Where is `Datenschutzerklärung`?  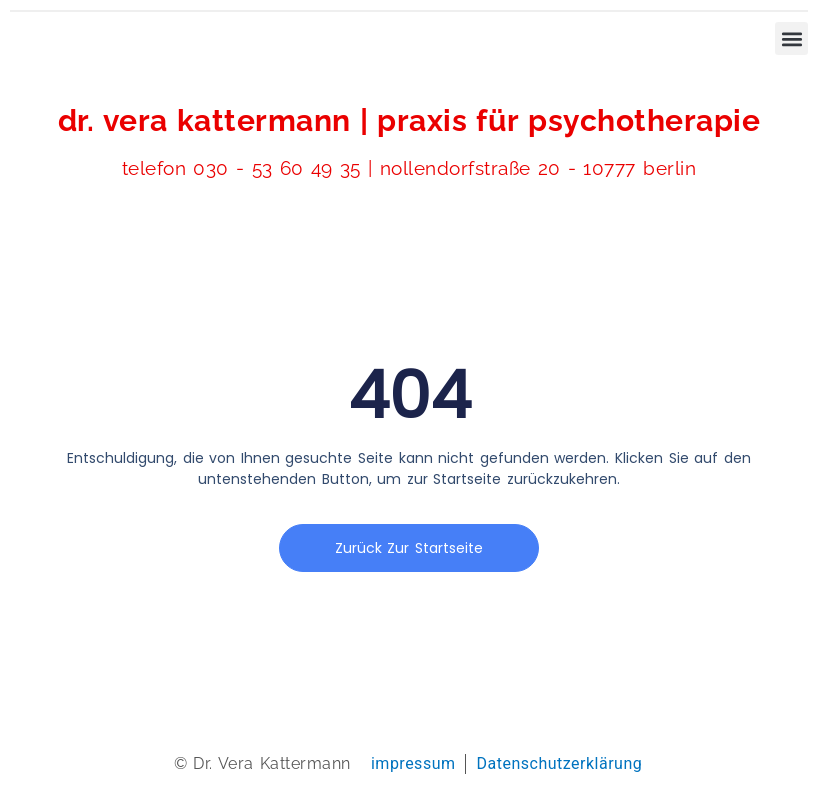 Datenschutzerklärung is located at coordinates (559, 763).